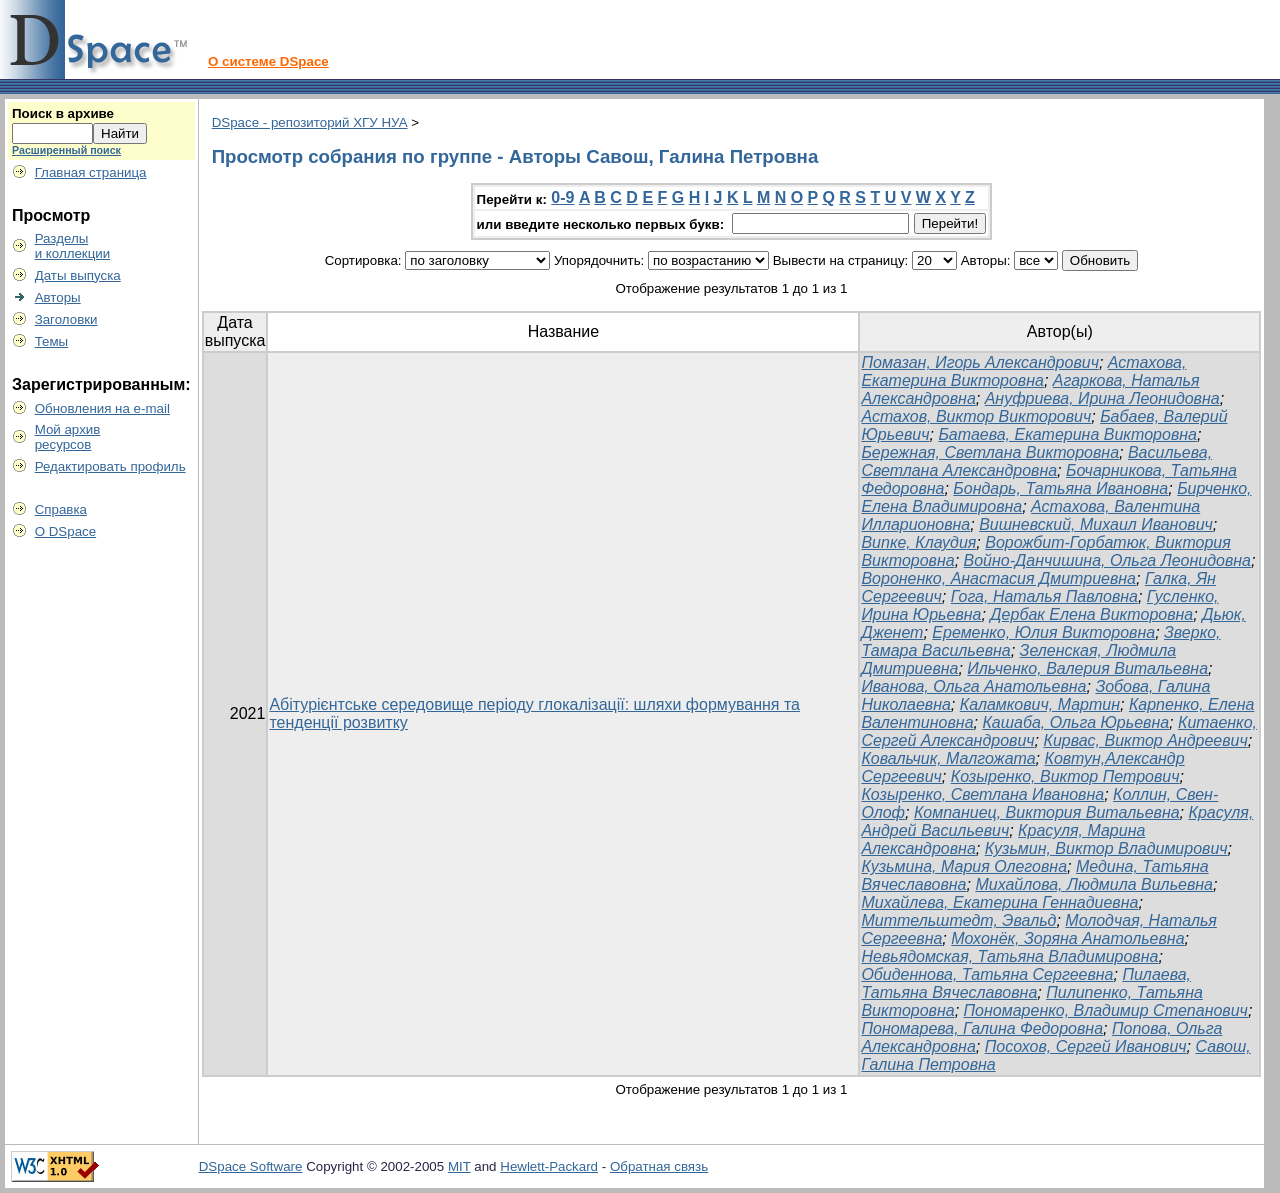 This screenshot has width=1280, height=1193. What do you see at coordinates (562, 197) in the screenshot?
I see `0-9` at bounding box center [562, 197].